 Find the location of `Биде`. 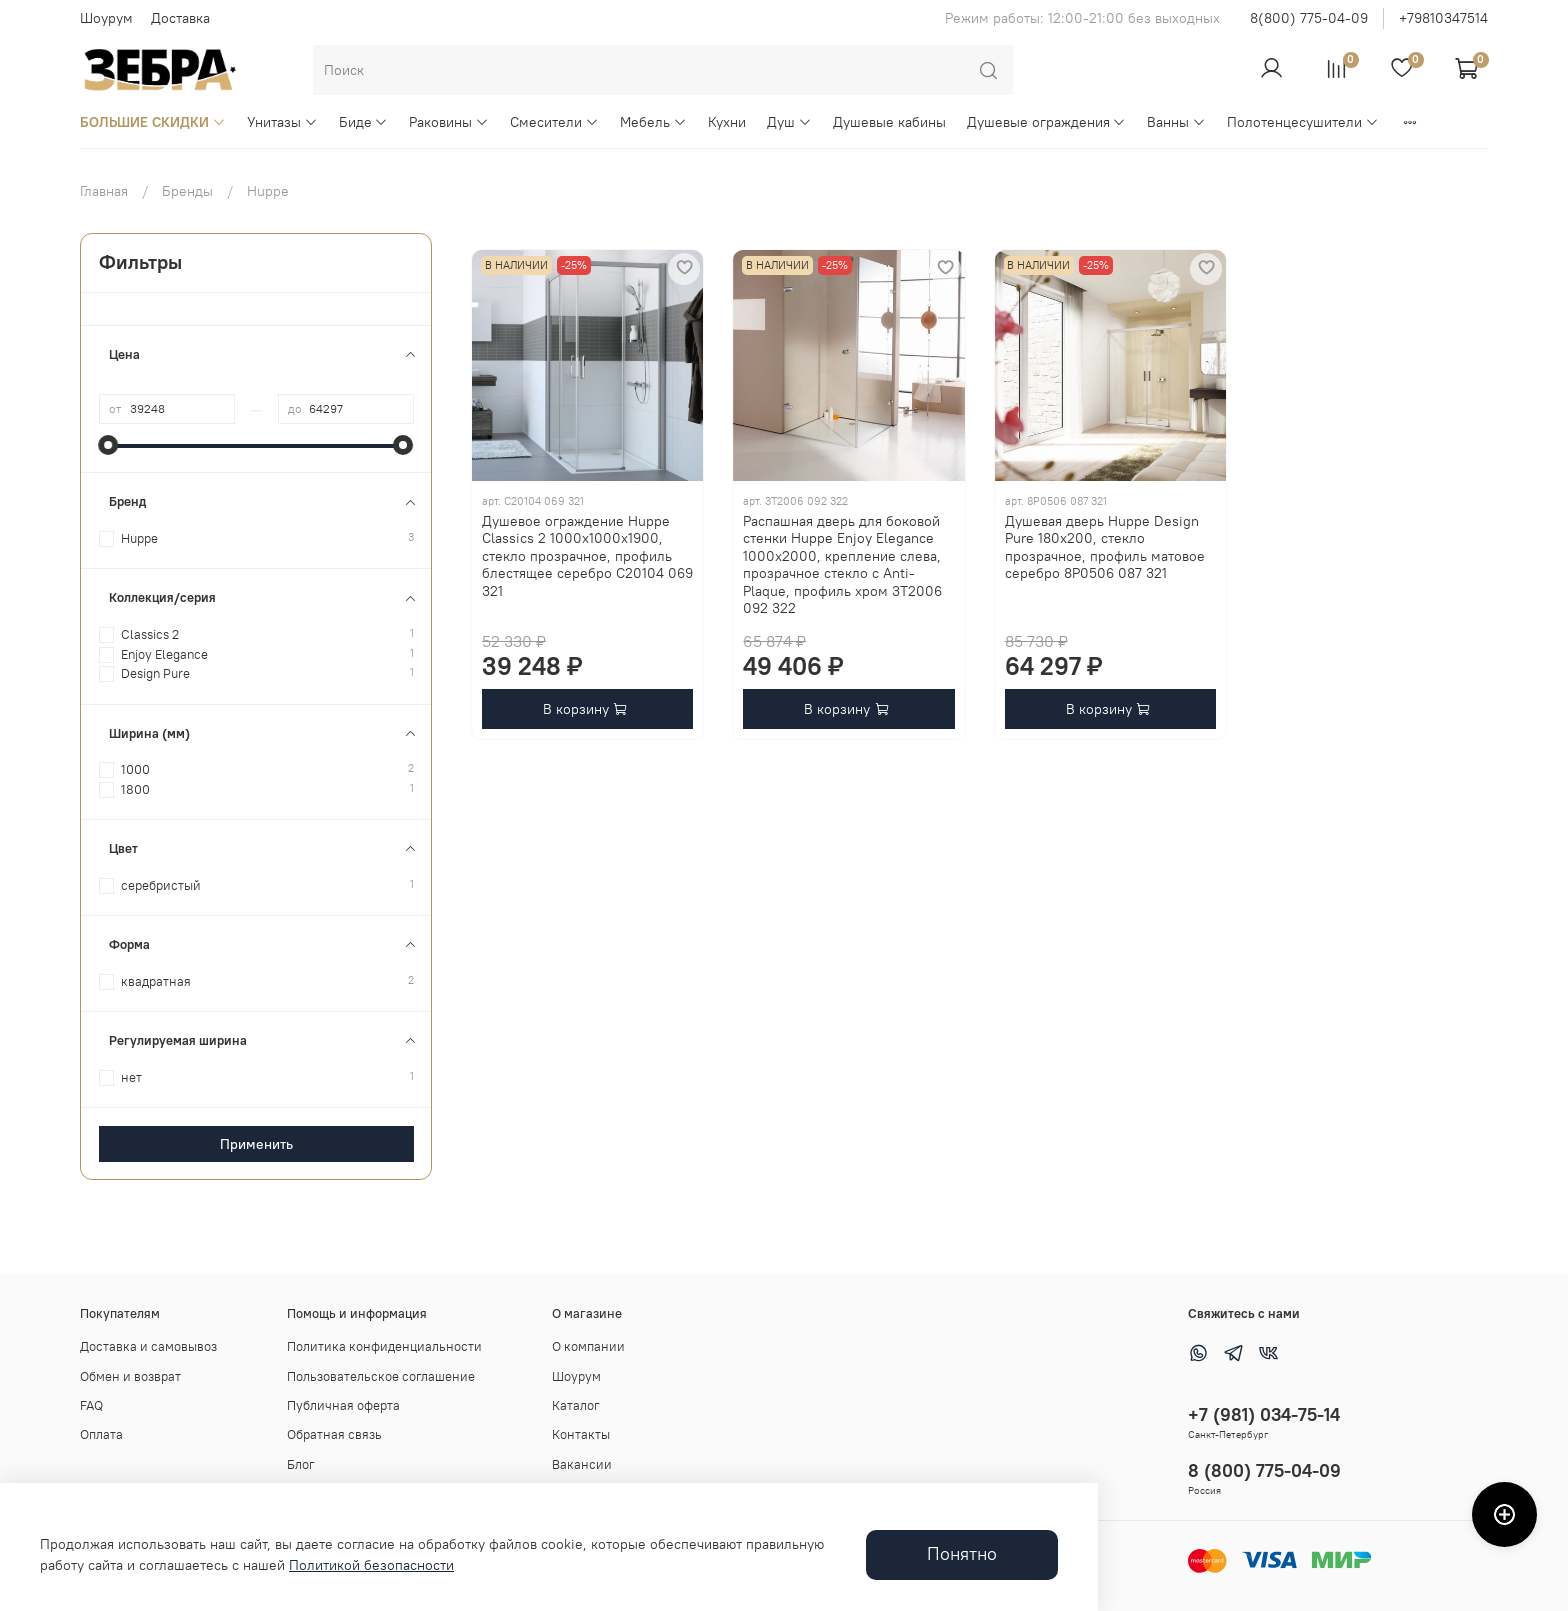

Биде is located at coordinates (364, 122).